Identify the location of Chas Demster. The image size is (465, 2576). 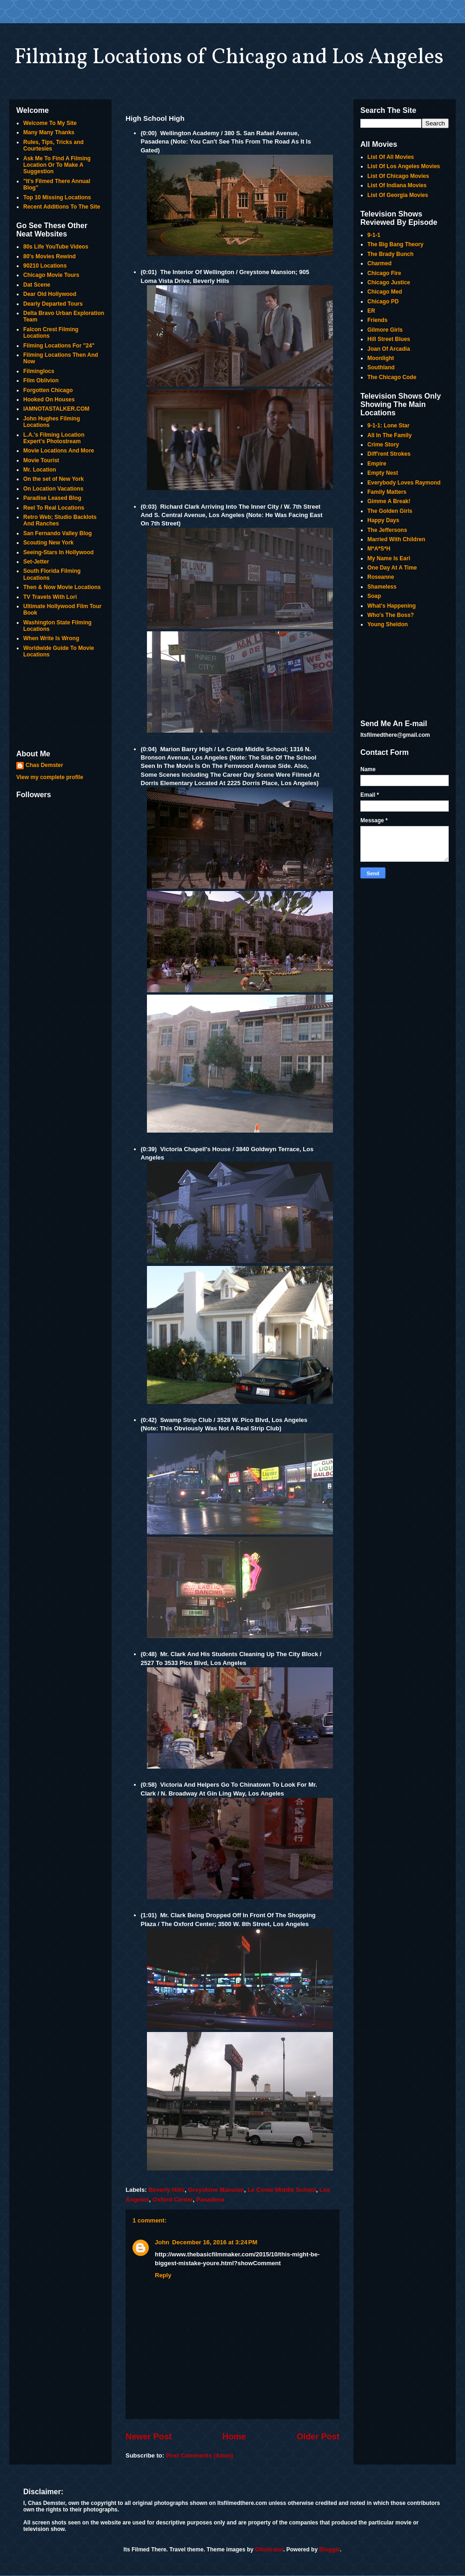
(44, 765).